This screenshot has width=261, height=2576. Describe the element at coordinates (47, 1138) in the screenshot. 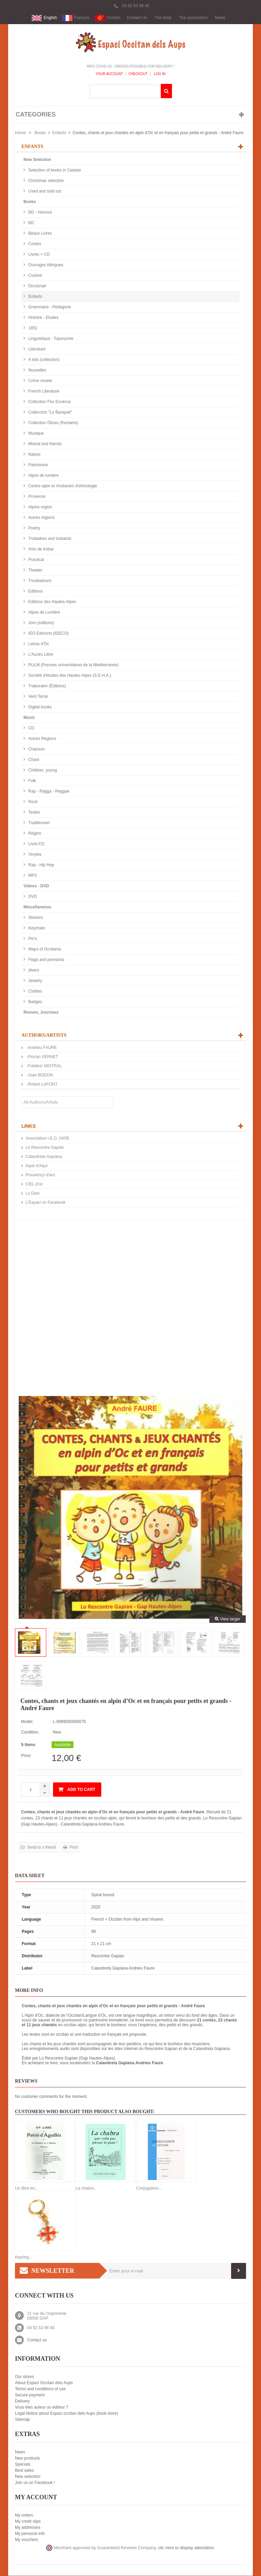

I see `Association I.E.O. 04/05` at that location.